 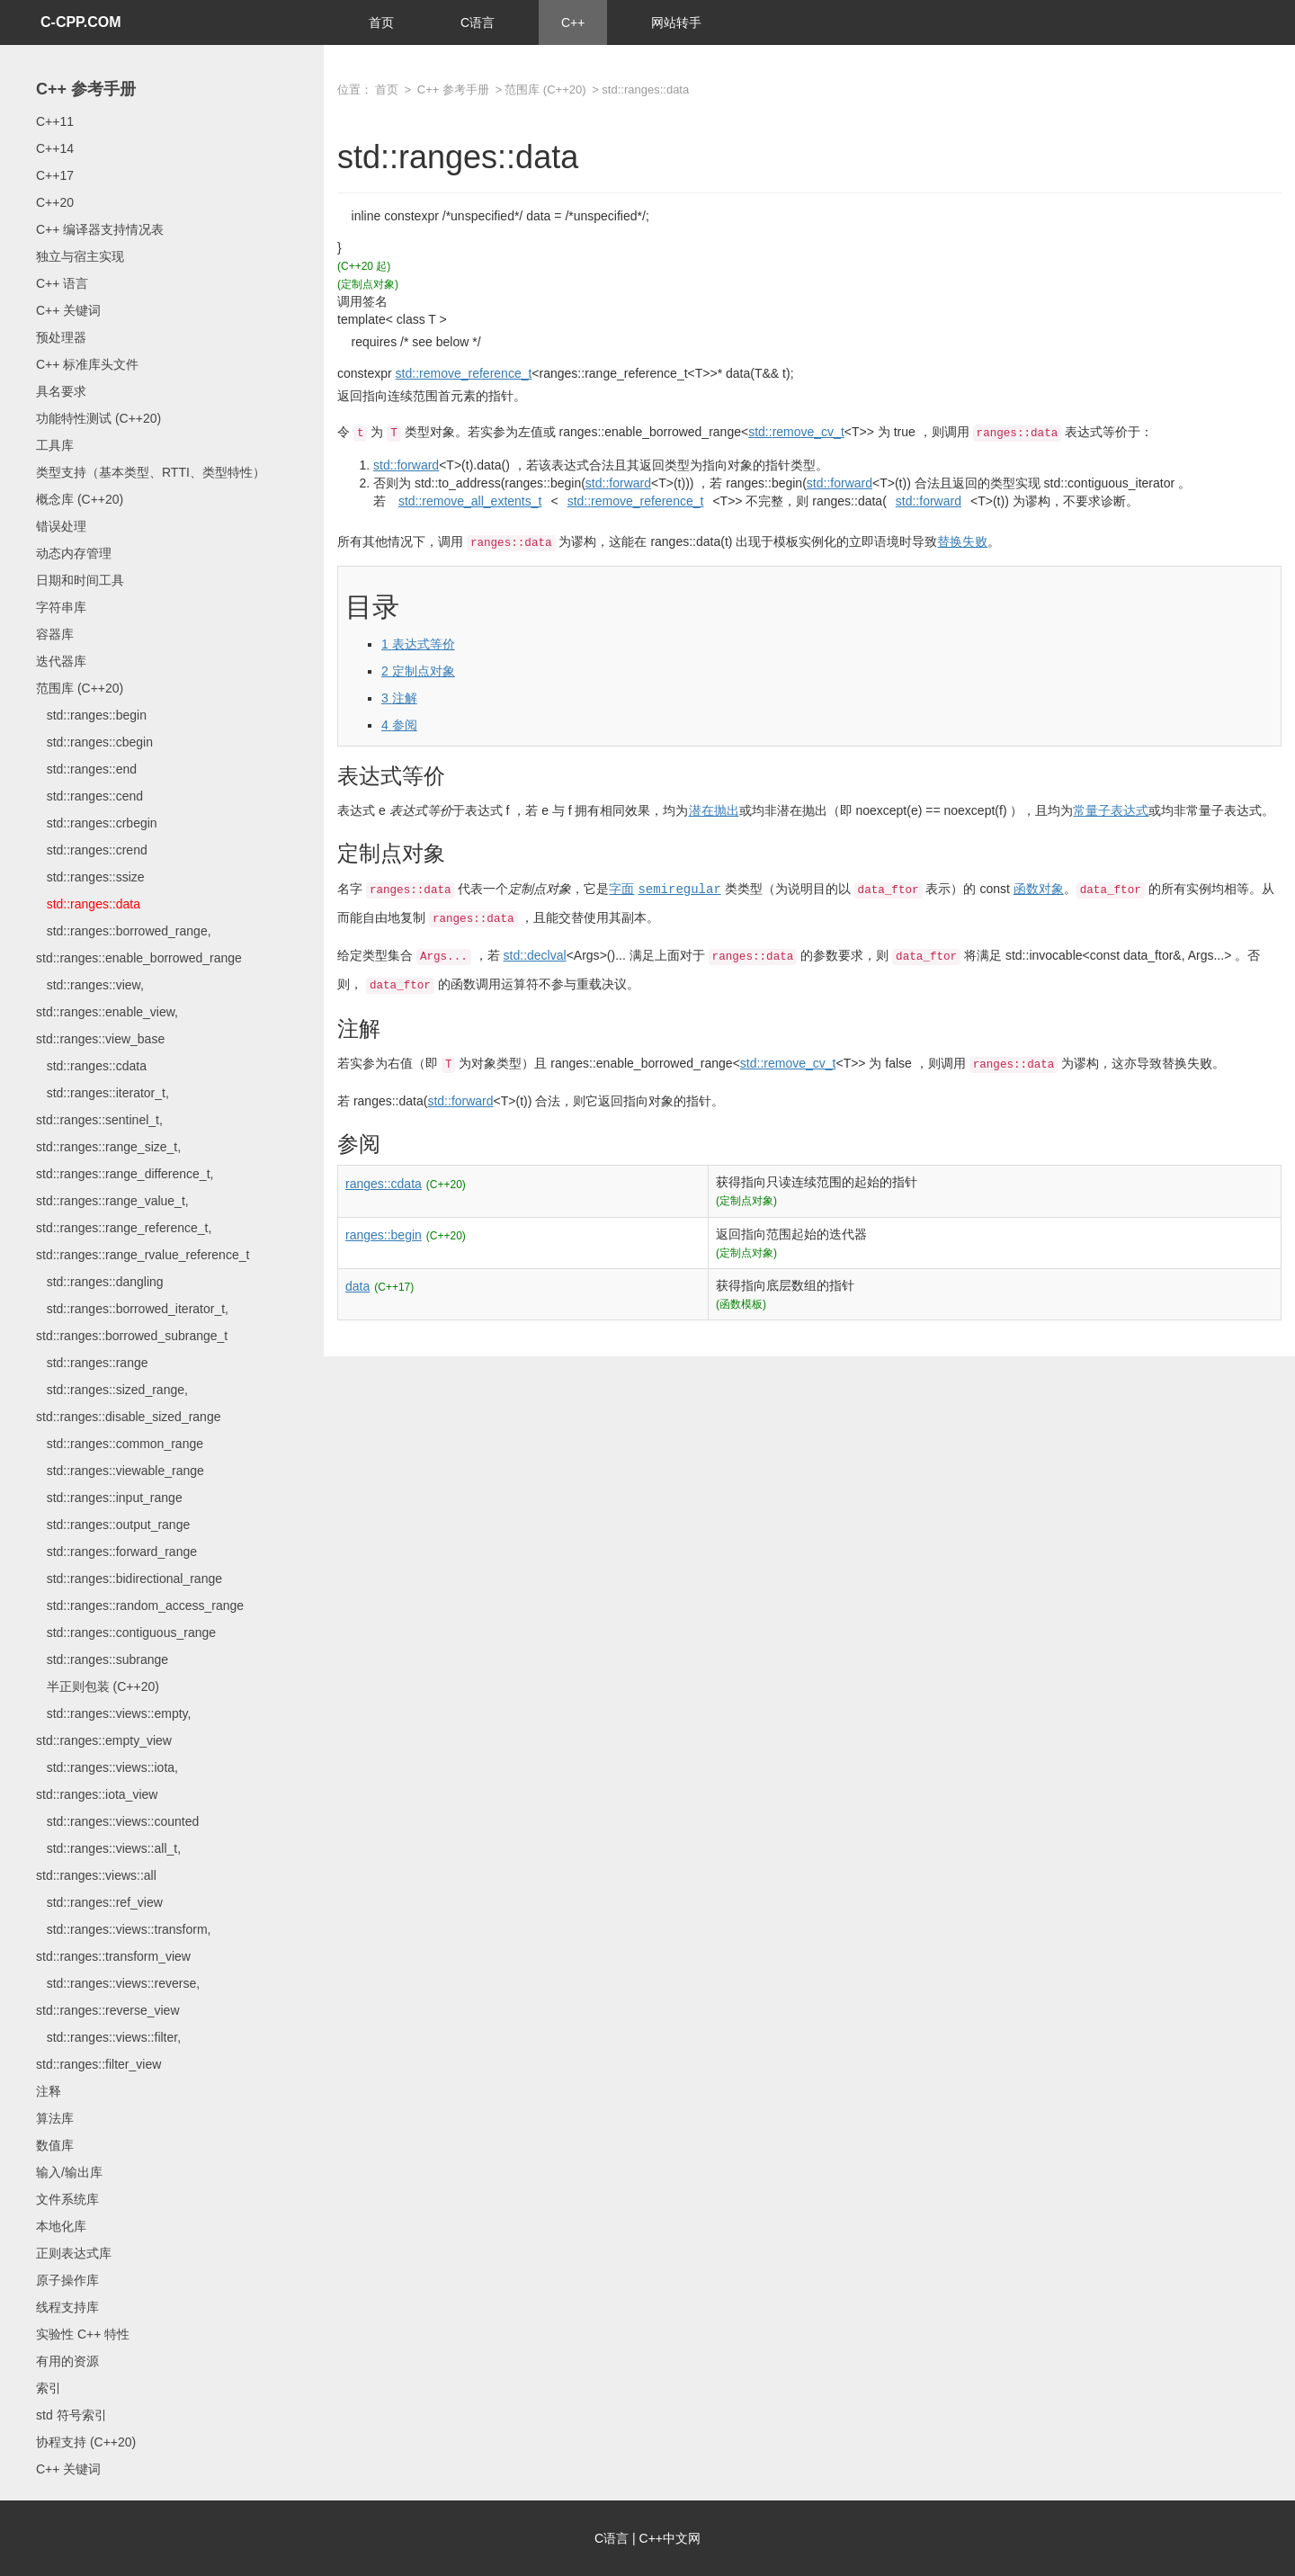 What do you see at coordinates (119, 1443) in the screenshot?
I see `std::ranges::common_range` at bounding box center [119, 1443].